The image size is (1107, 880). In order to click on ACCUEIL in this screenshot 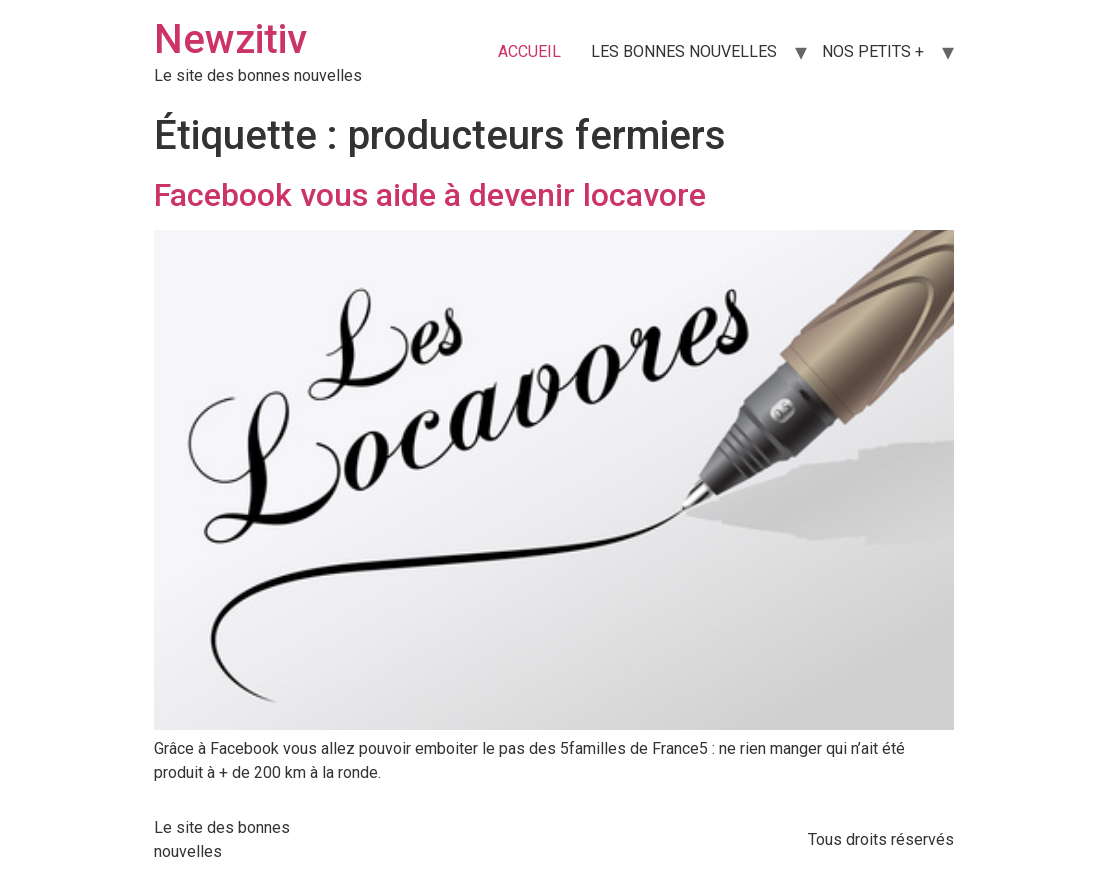, I will do `click(529, 51)`.